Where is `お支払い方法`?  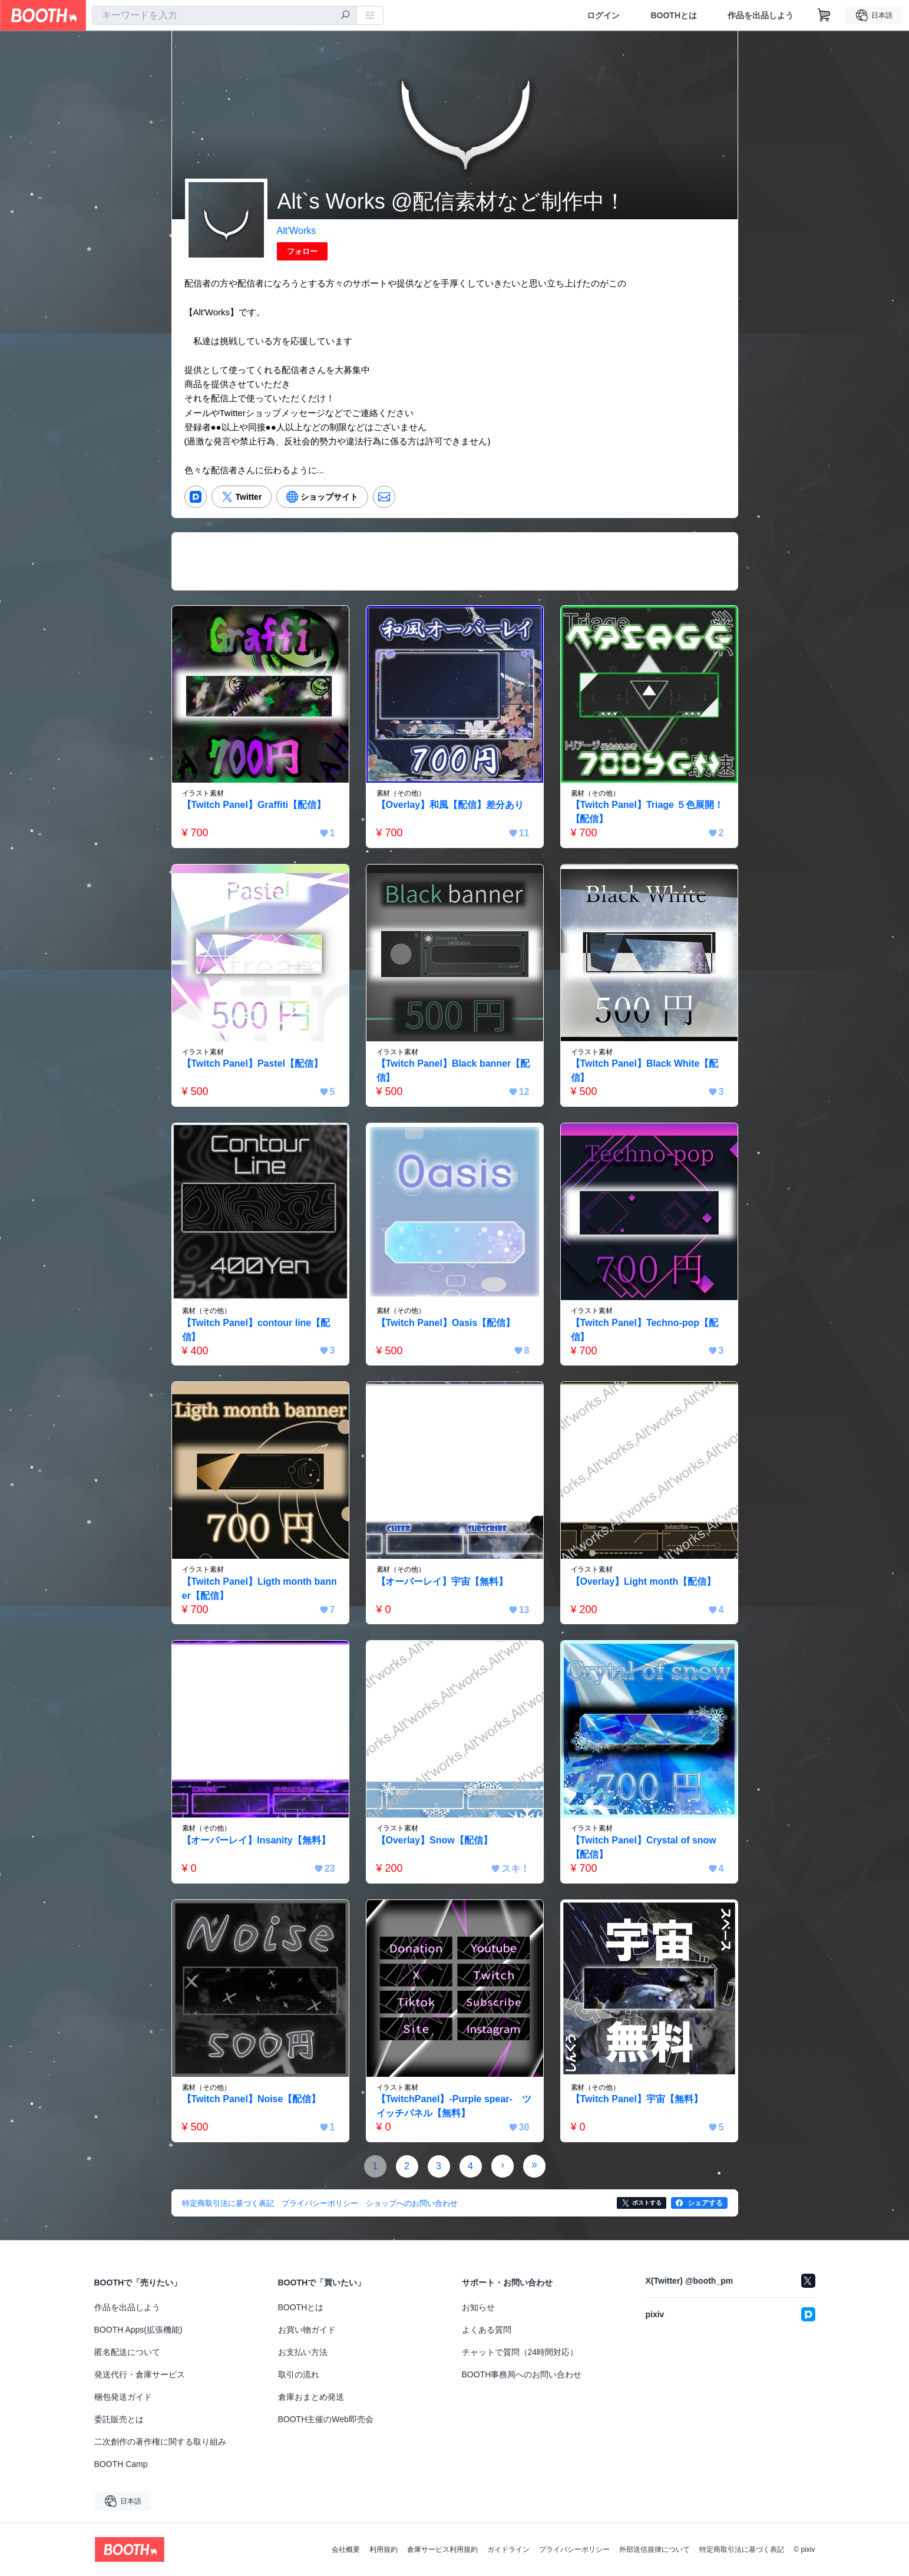
お支払い方法 is located at coordinates (303, 2352).